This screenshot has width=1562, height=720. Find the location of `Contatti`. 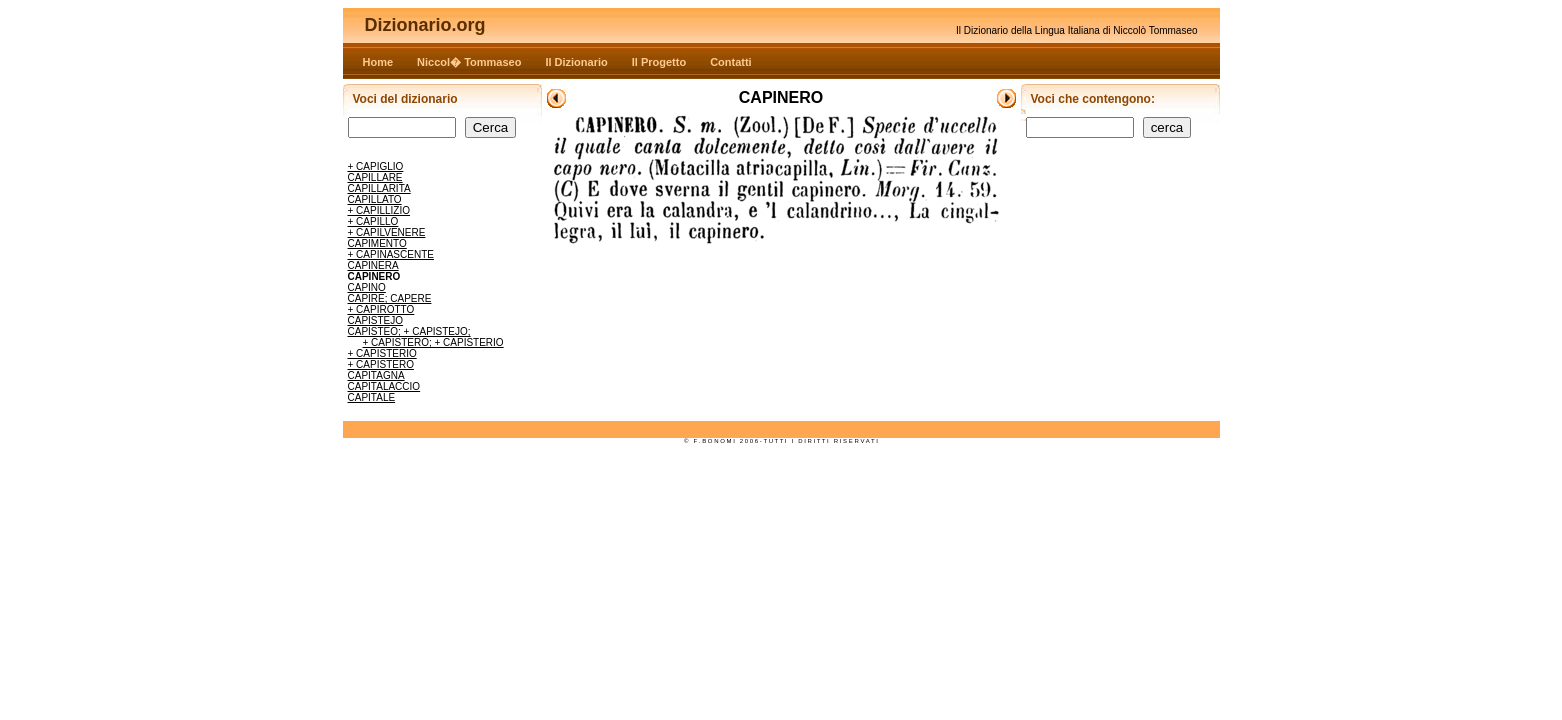

Contatti is located at coordinates (731, 62).